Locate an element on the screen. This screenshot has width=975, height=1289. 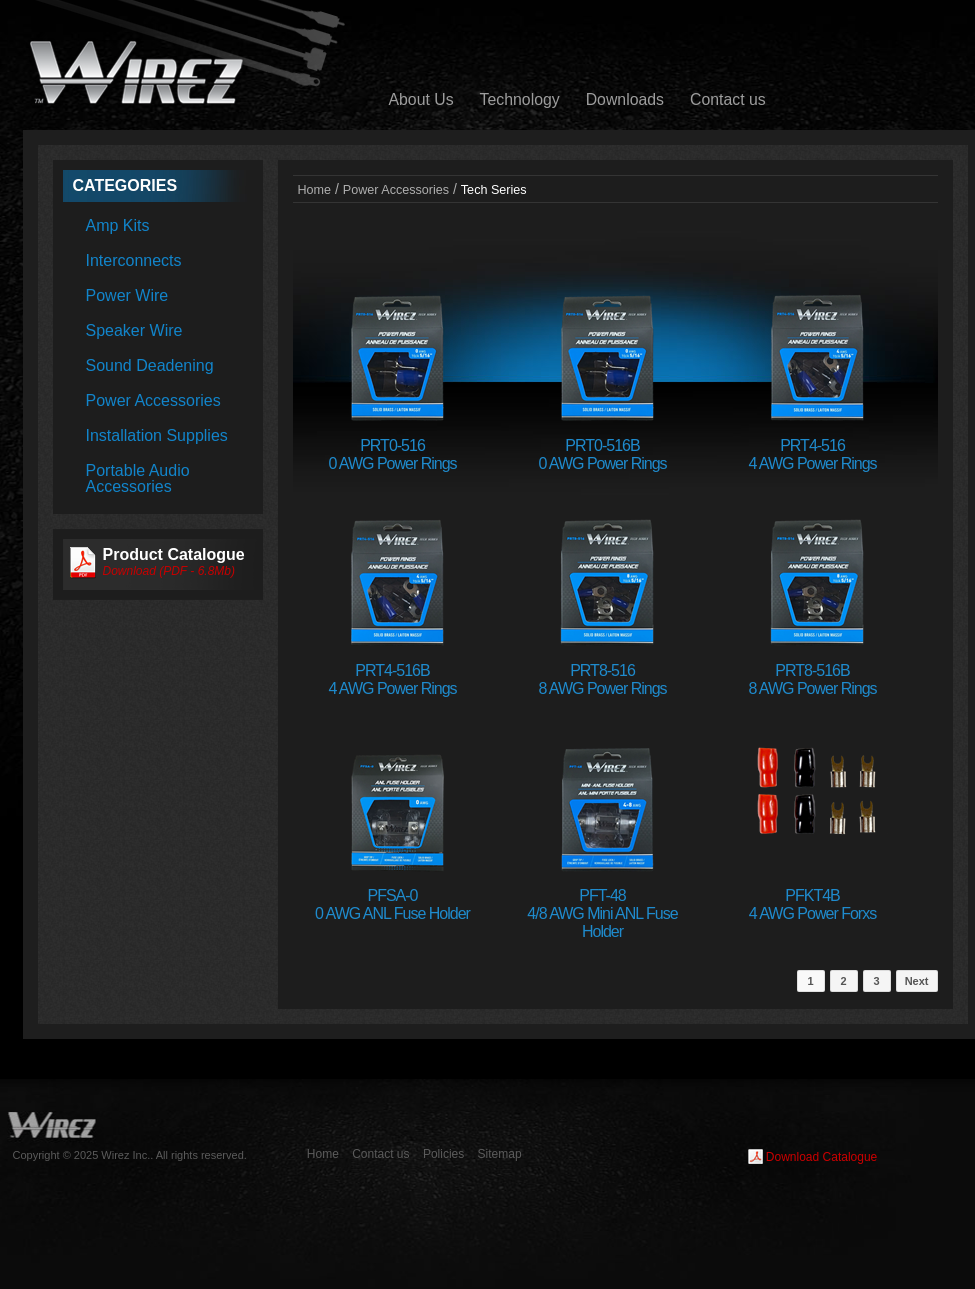
PFKT4B4 AWG Power Forxs is located at coordinates (812, 904).